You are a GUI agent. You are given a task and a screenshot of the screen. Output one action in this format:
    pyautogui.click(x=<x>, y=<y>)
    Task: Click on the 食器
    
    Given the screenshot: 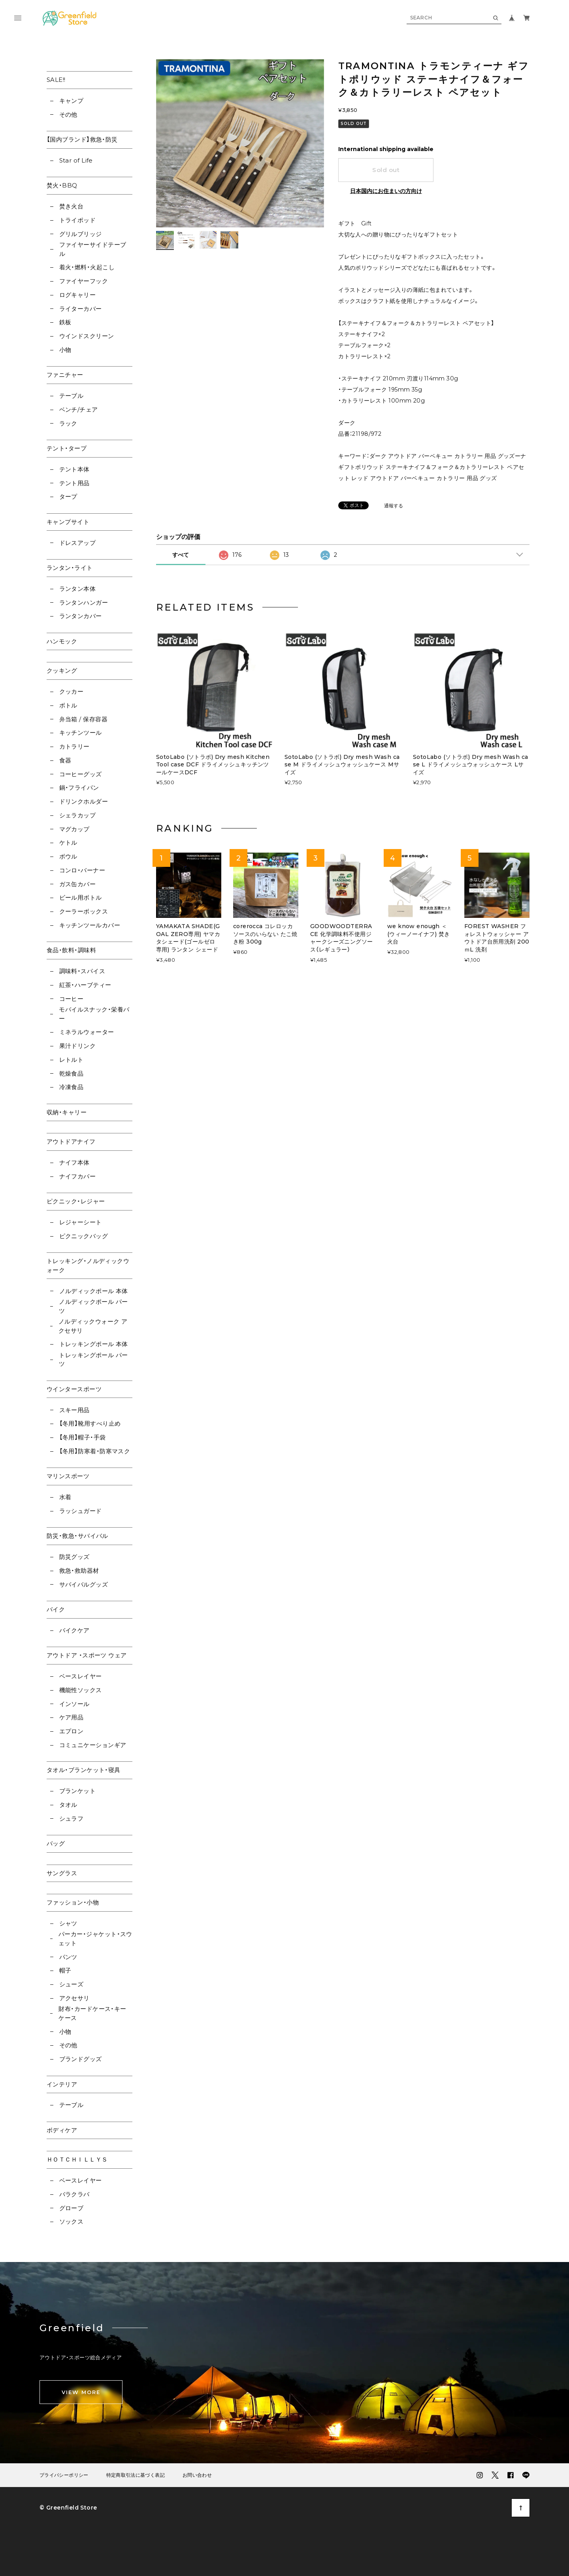 What is the action you would take?
    pyautogui.click(x=65, y=760)
    